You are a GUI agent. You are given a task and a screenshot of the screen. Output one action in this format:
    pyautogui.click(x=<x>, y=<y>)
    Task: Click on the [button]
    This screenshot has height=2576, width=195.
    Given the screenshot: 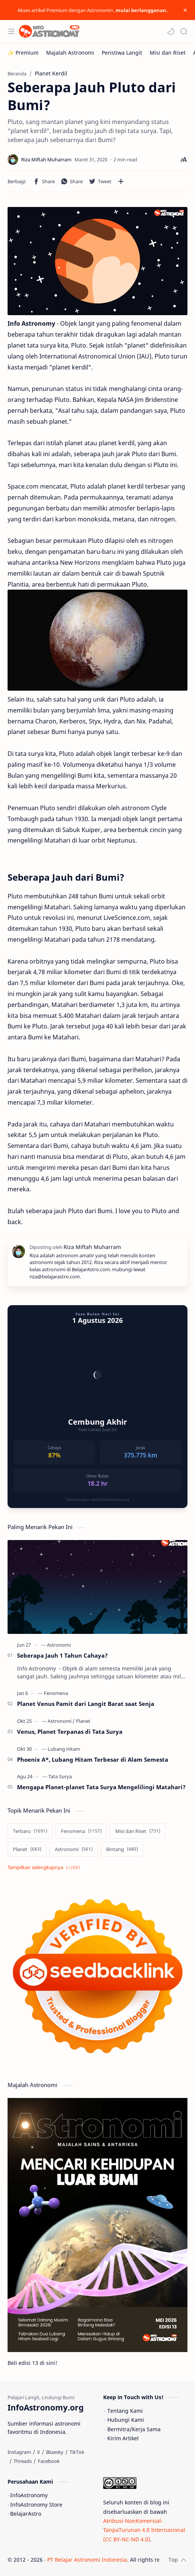 What is the action you would take?
    pyautogui.click(x=170, y=31)
    